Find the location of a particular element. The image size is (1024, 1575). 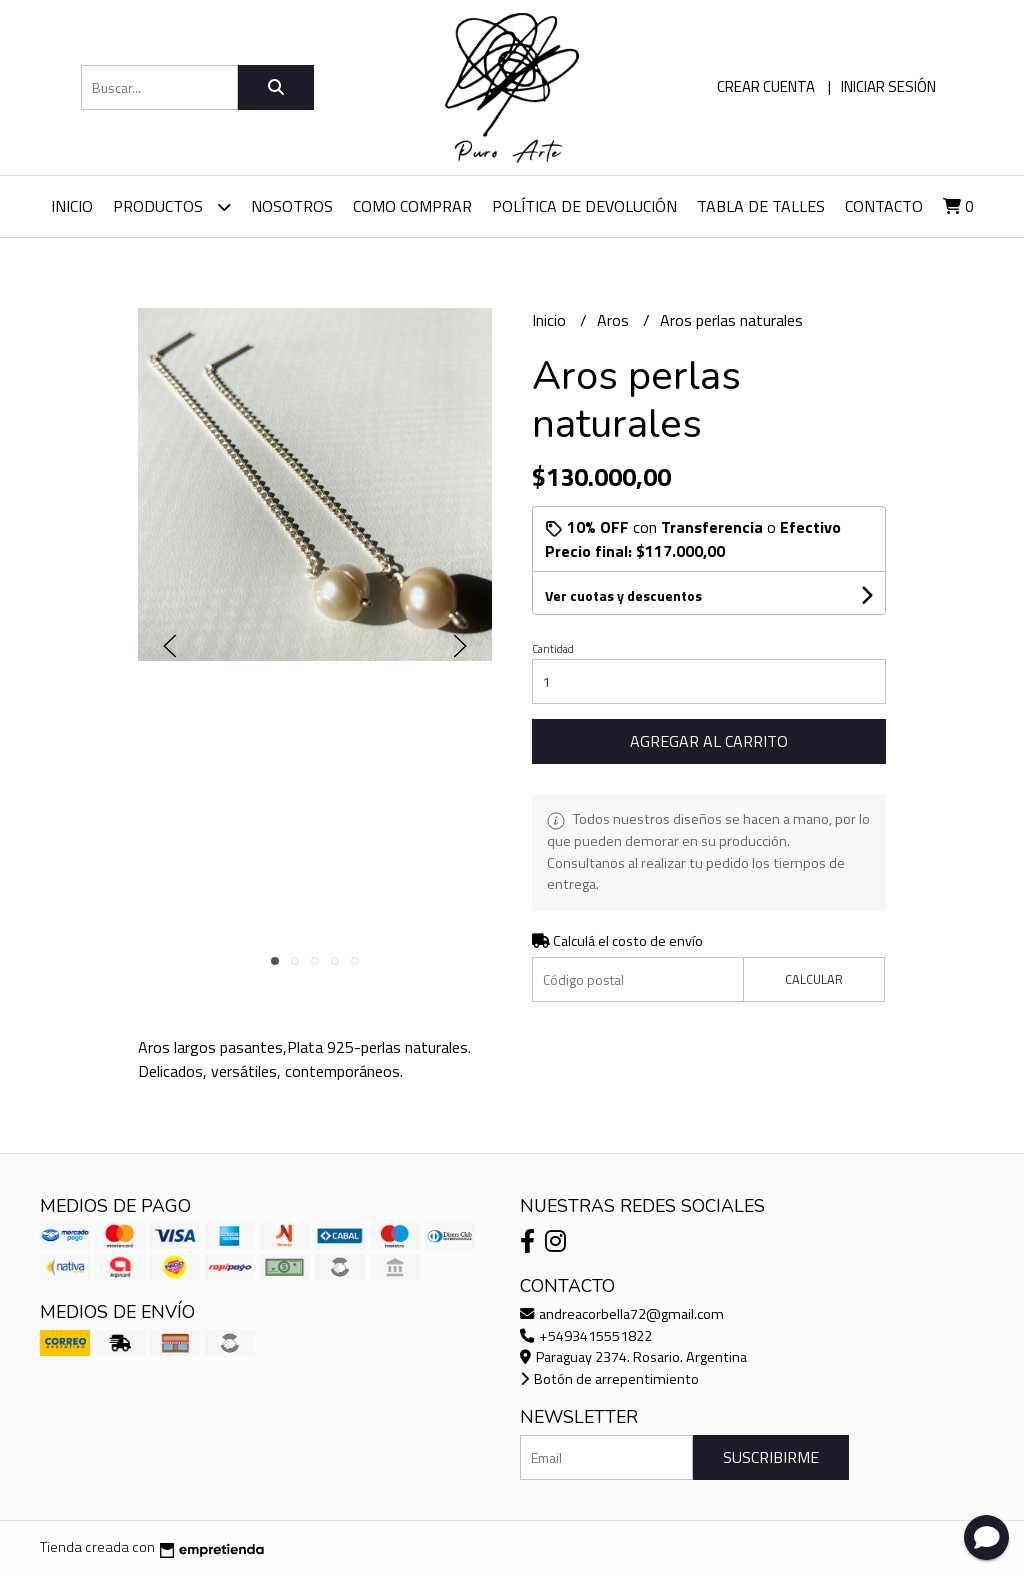

Botón de arrepentimiento is located at coordinates (609, 1379).